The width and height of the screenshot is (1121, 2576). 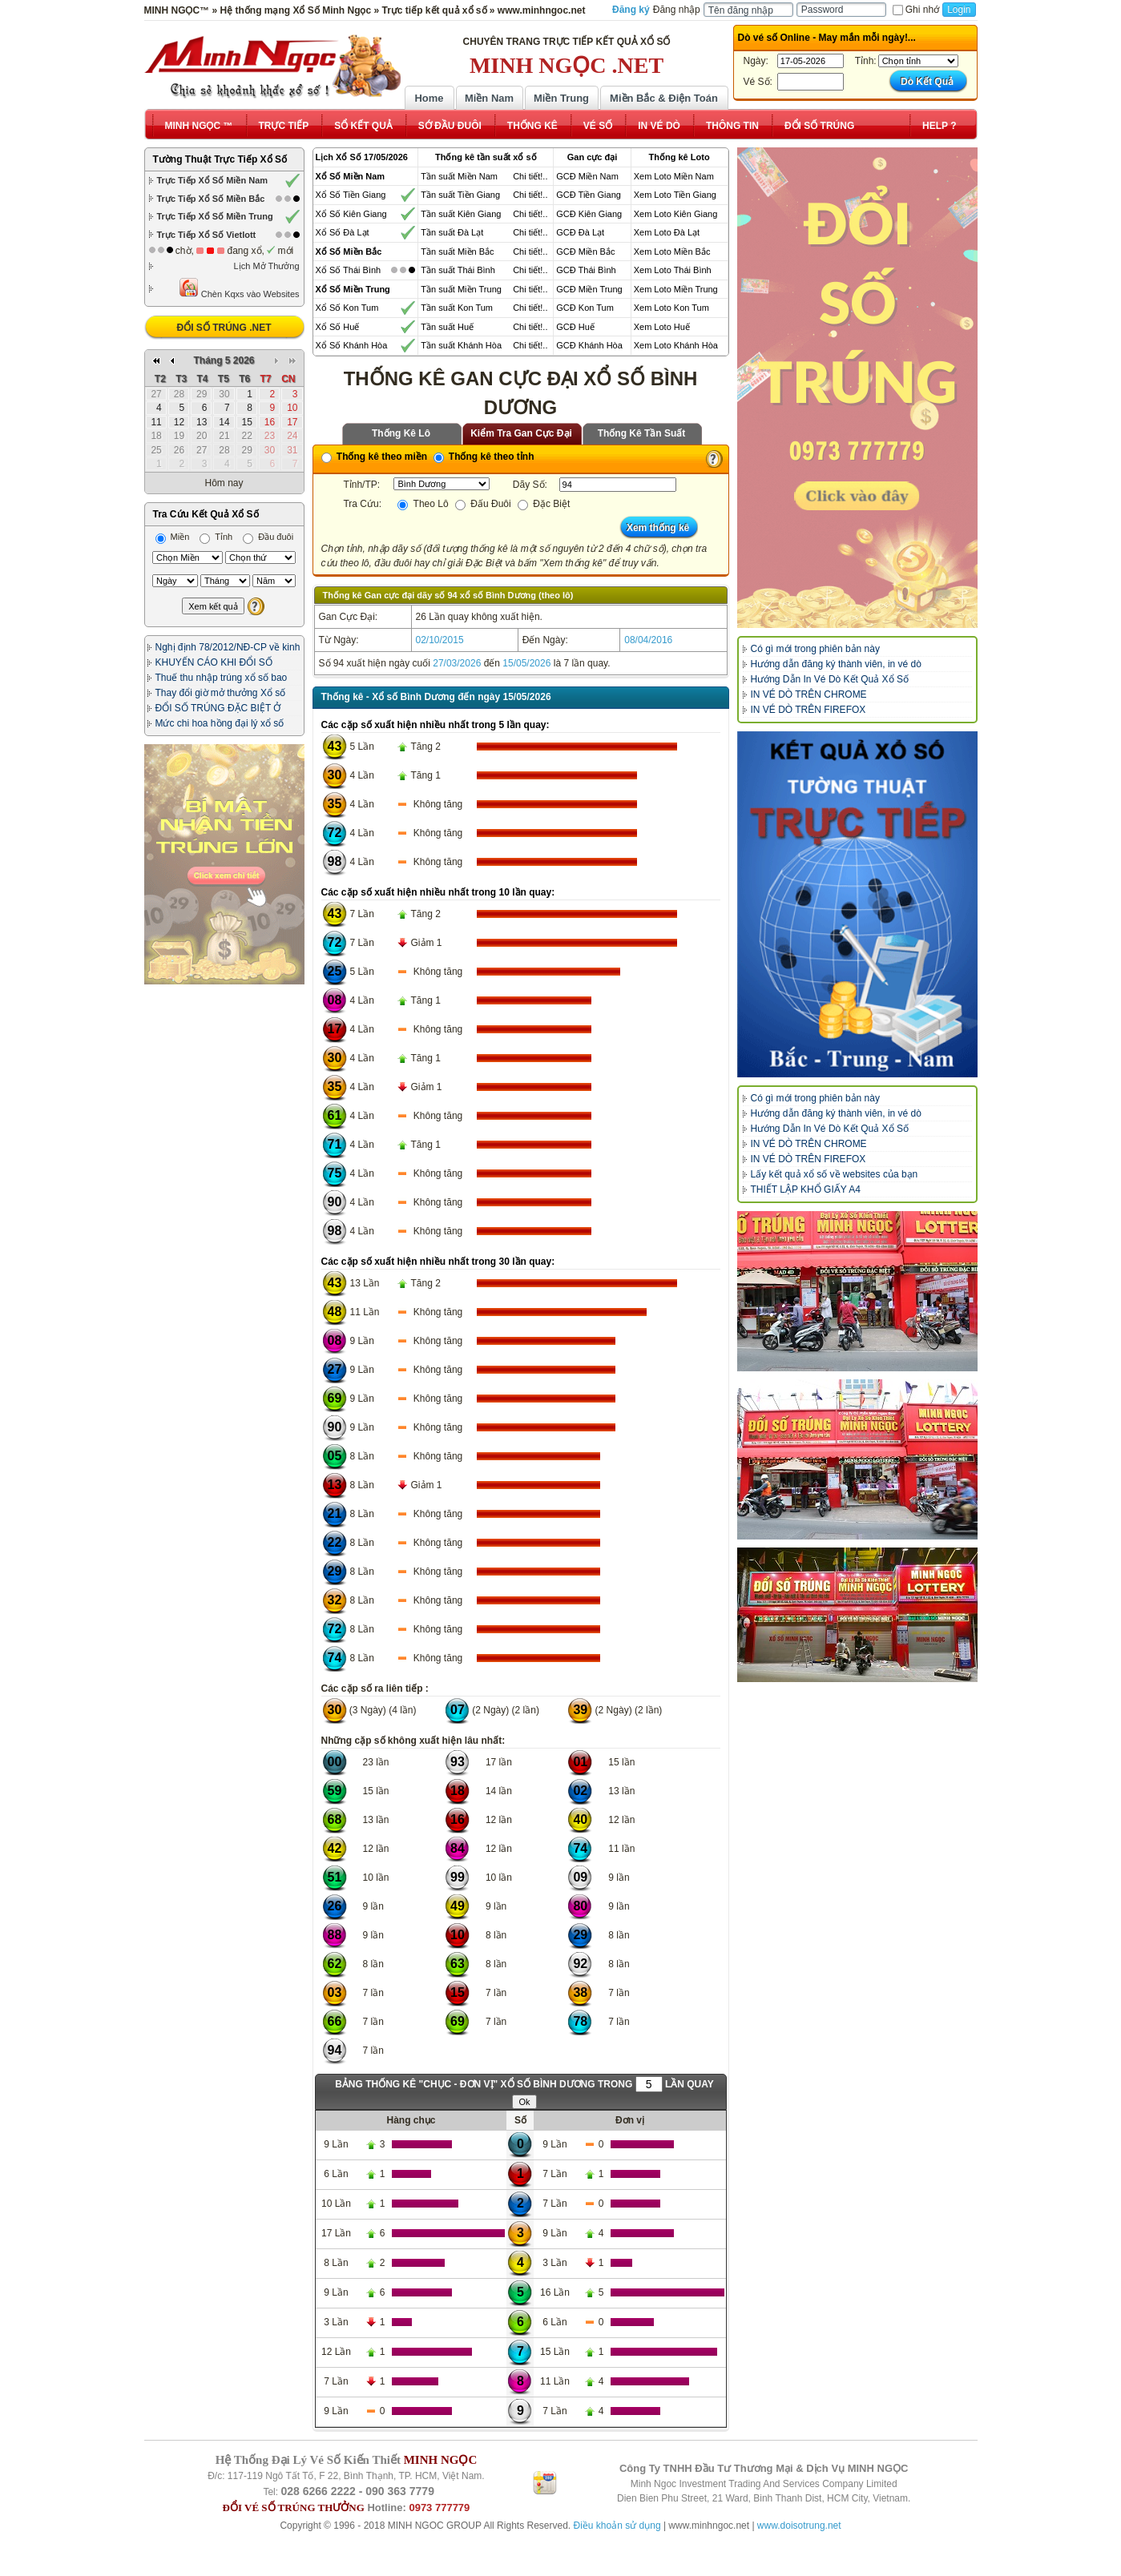 I want to click on Home, so click(x=428, y=98).